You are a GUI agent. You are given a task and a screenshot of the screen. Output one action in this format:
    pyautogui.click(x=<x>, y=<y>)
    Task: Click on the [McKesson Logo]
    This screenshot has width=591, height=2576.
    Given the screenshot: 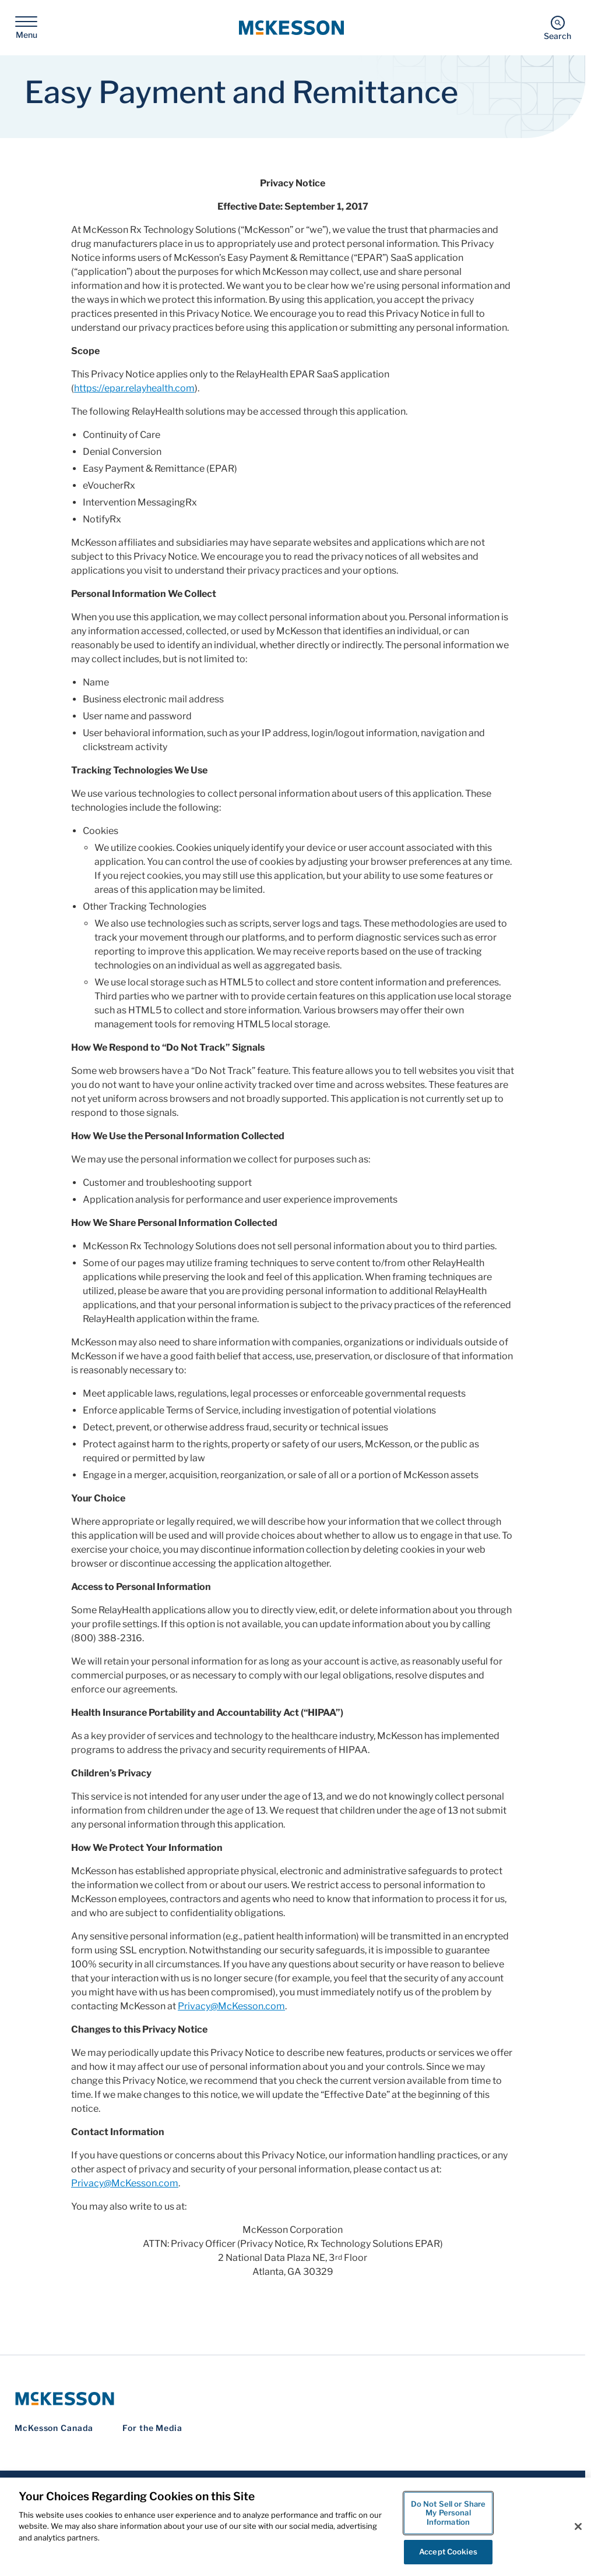 What is the action you would take?
    pyautogui.click(x=293, y=2398)
    